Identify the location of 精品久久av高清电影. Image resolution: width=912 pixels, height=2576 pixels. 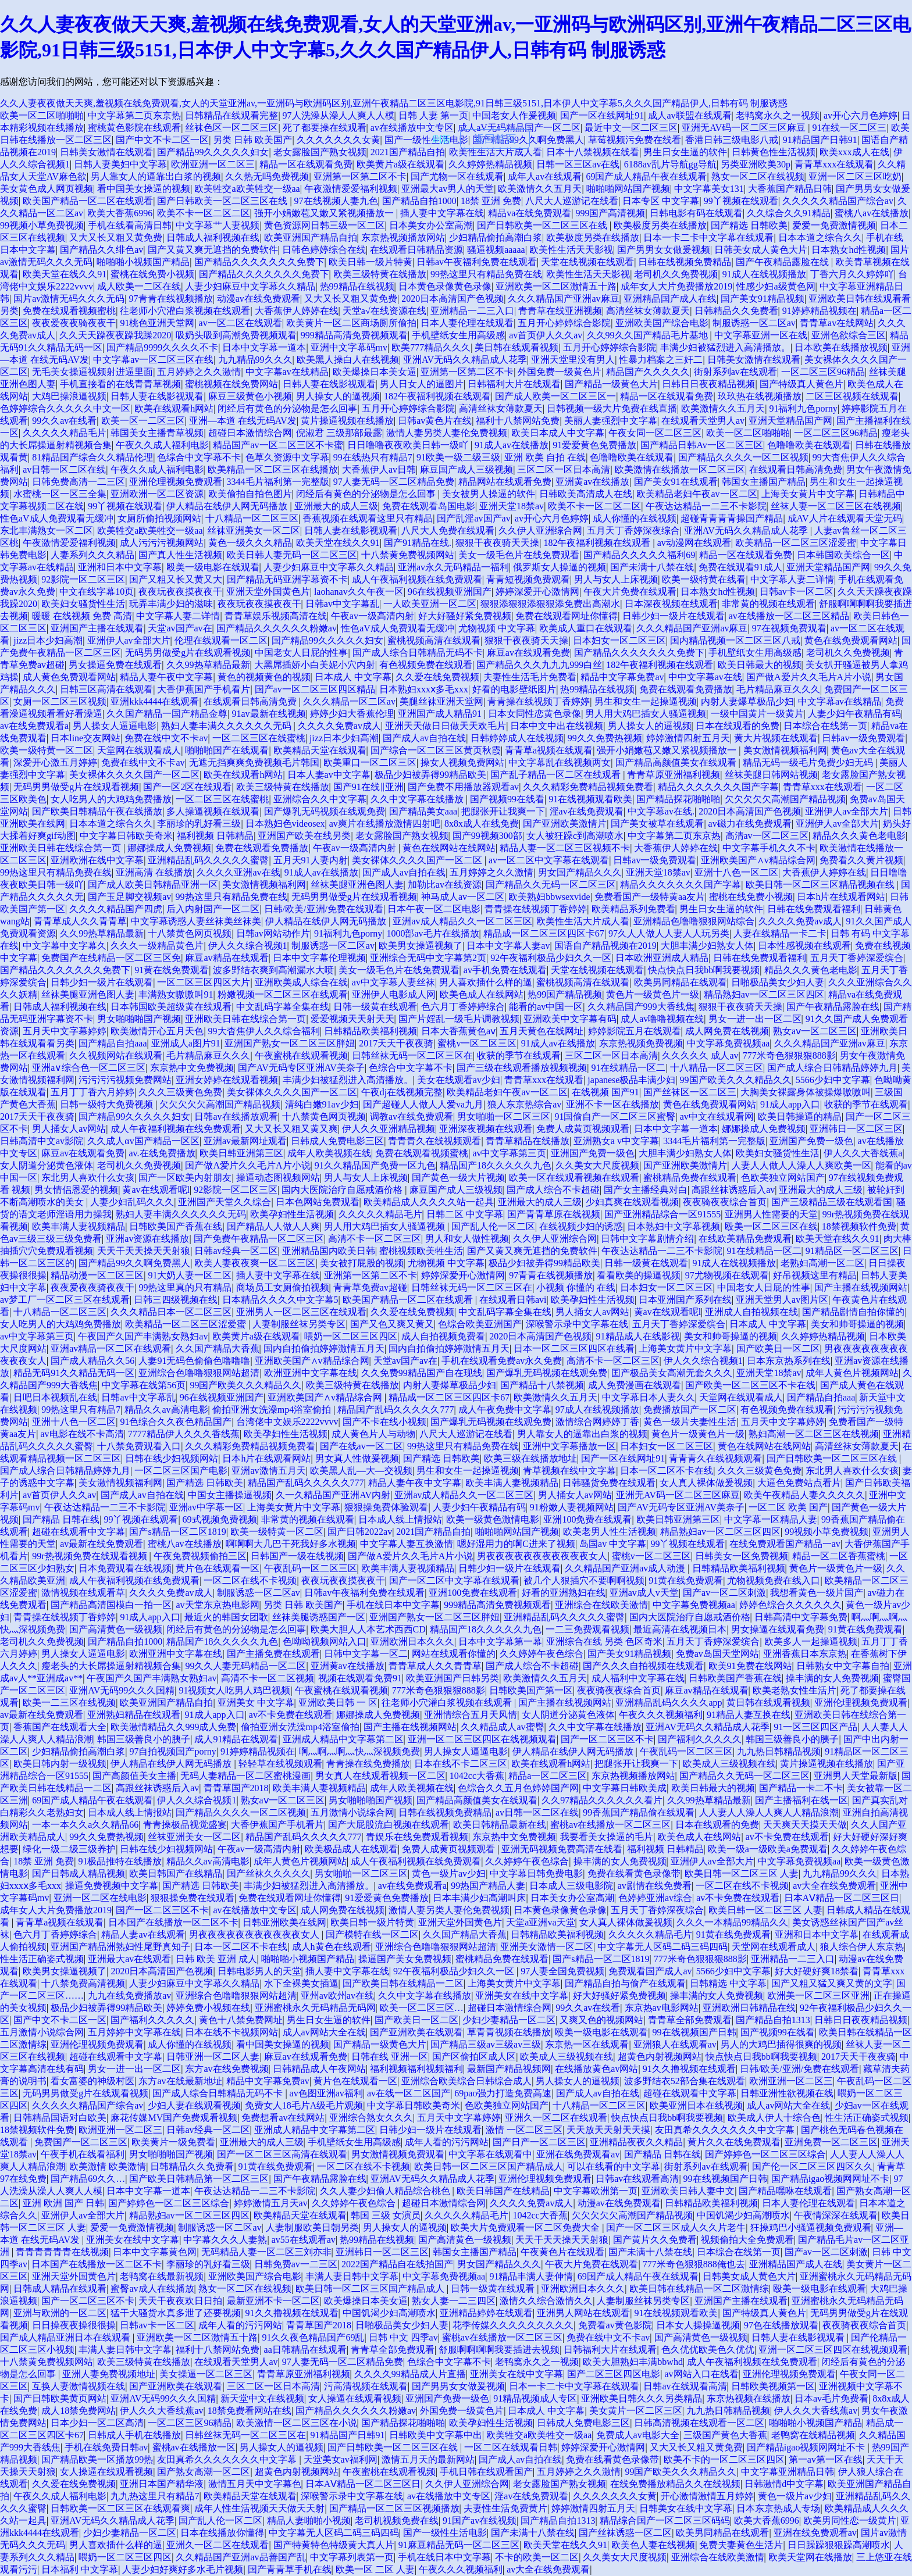
(166, 1409).